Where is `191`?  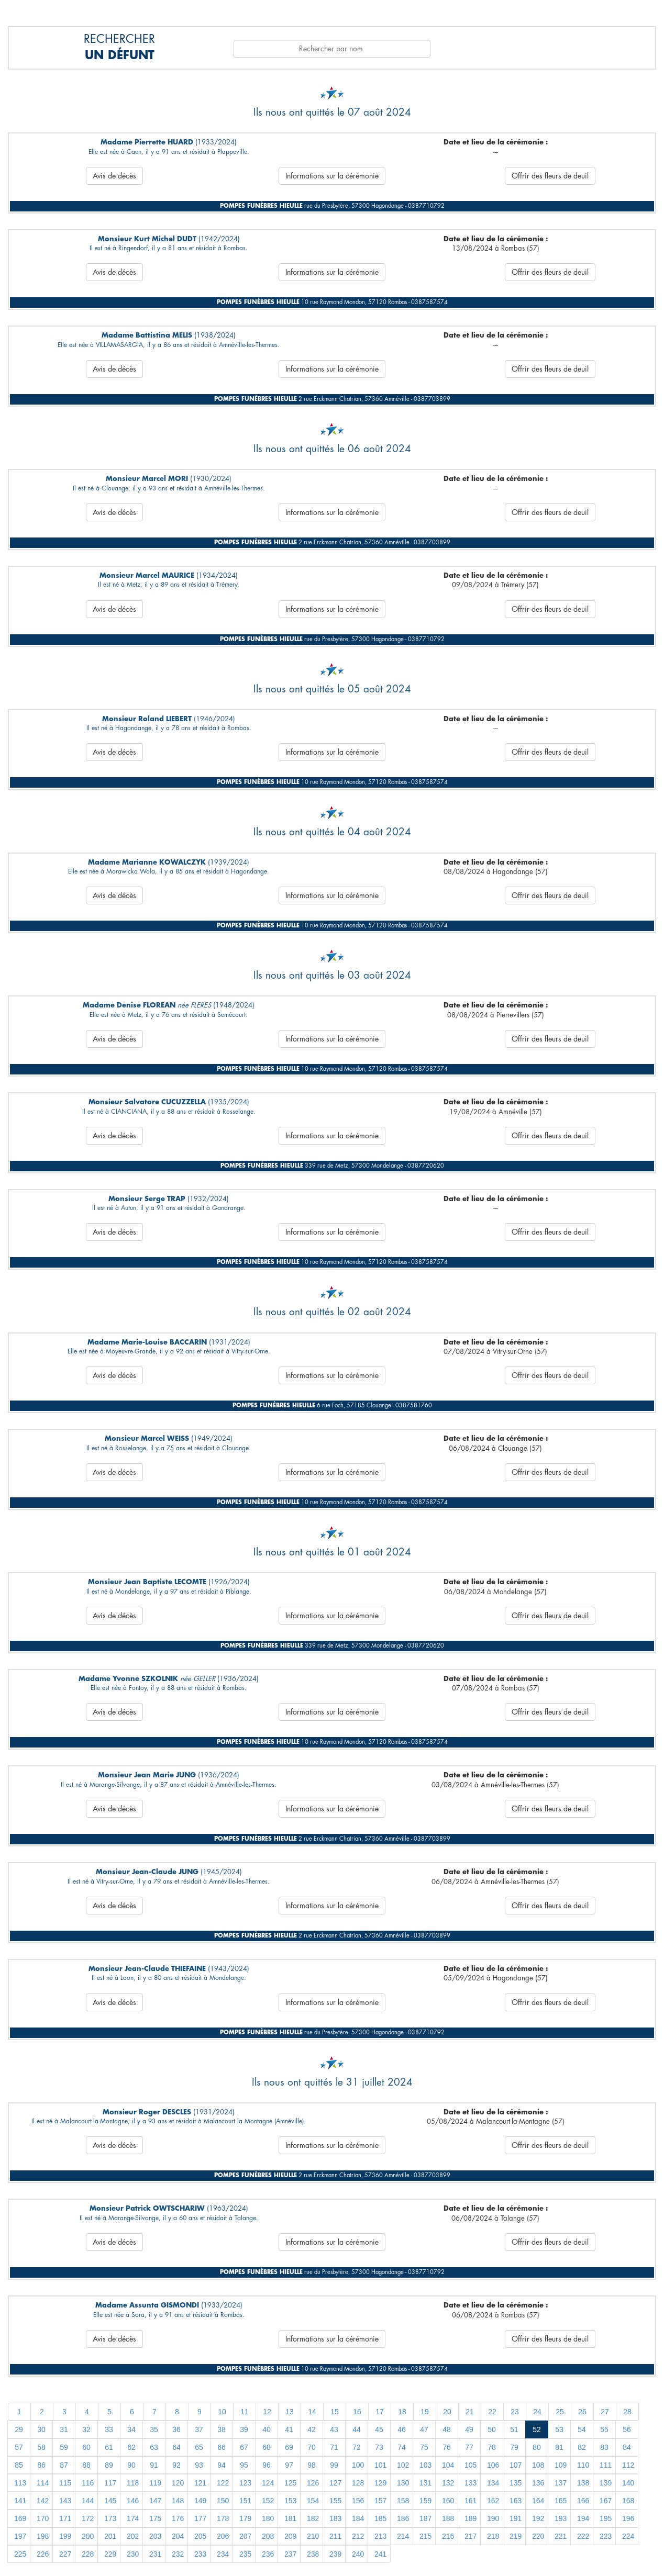
191 is located at coordinates (516, 2518).